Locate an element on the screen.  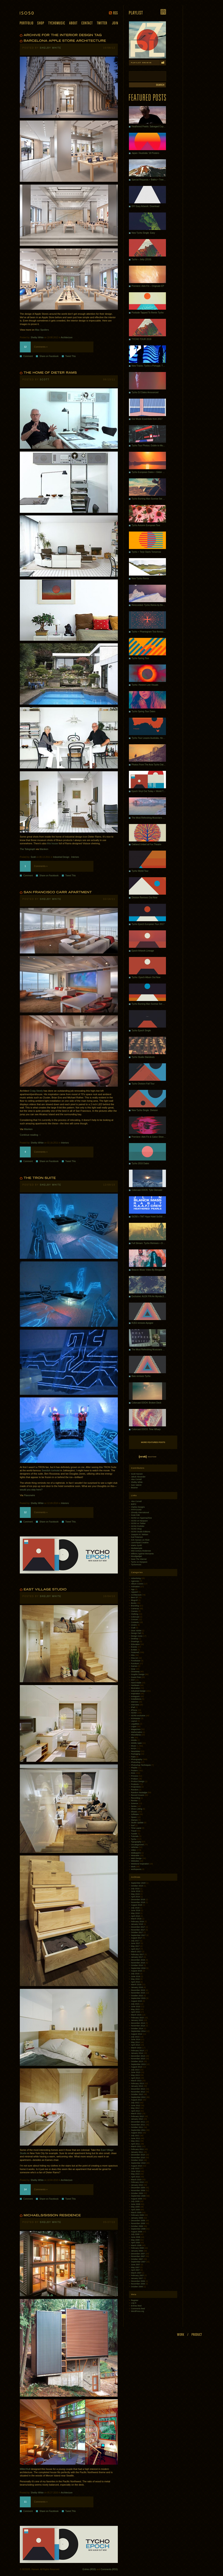
Newsletter is located at coordinates (135, 1751).